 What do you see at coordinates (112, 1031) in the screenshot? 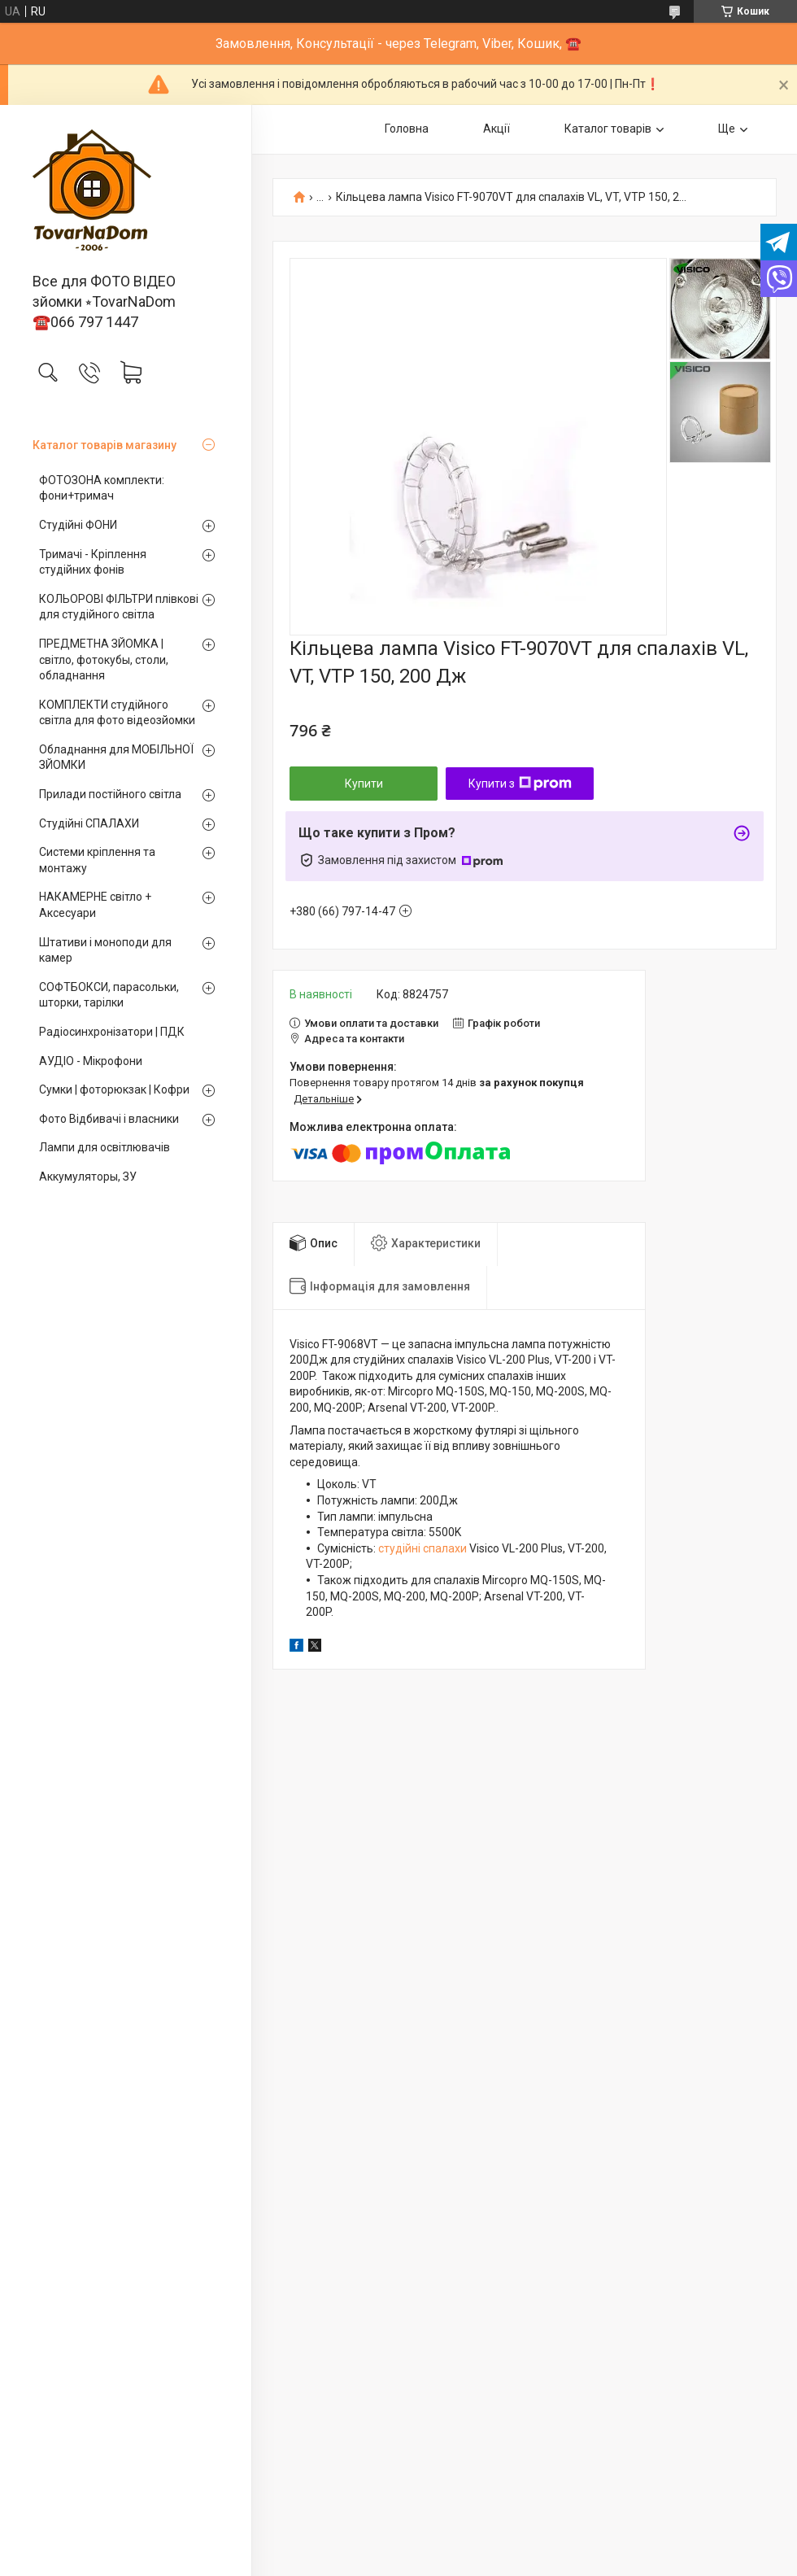
I see `Радіосинхронізатори | ПДК` at bounding box center [112, 1031].